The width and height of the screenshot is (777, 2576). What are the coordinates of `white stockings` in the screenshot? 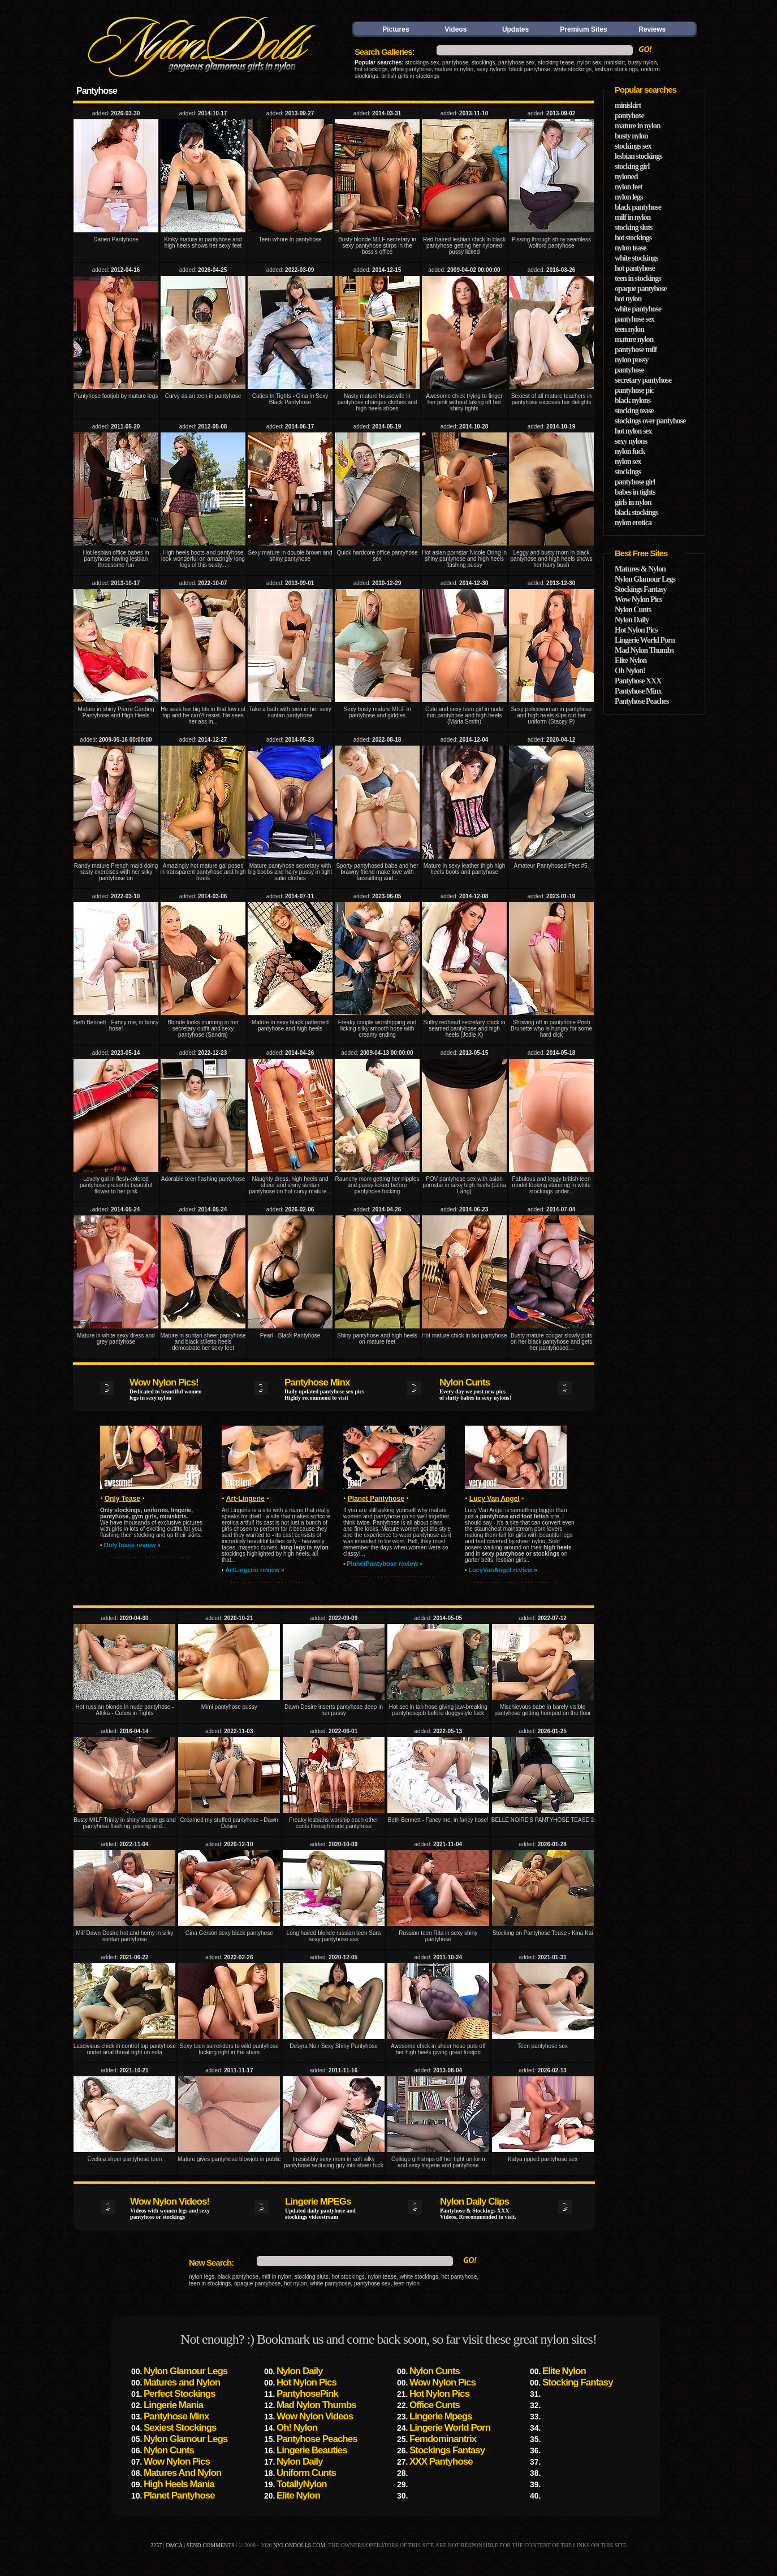 It's located at (572, 69).